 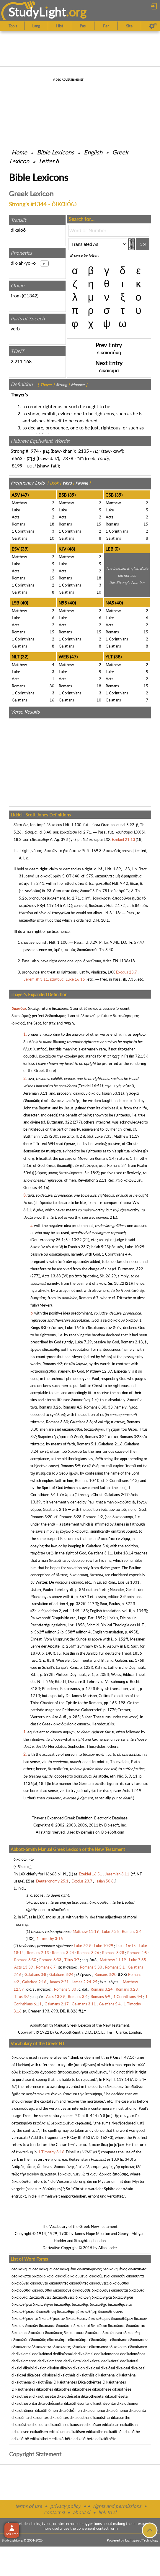 I want to click on 2135, so click(x=83, y=451).